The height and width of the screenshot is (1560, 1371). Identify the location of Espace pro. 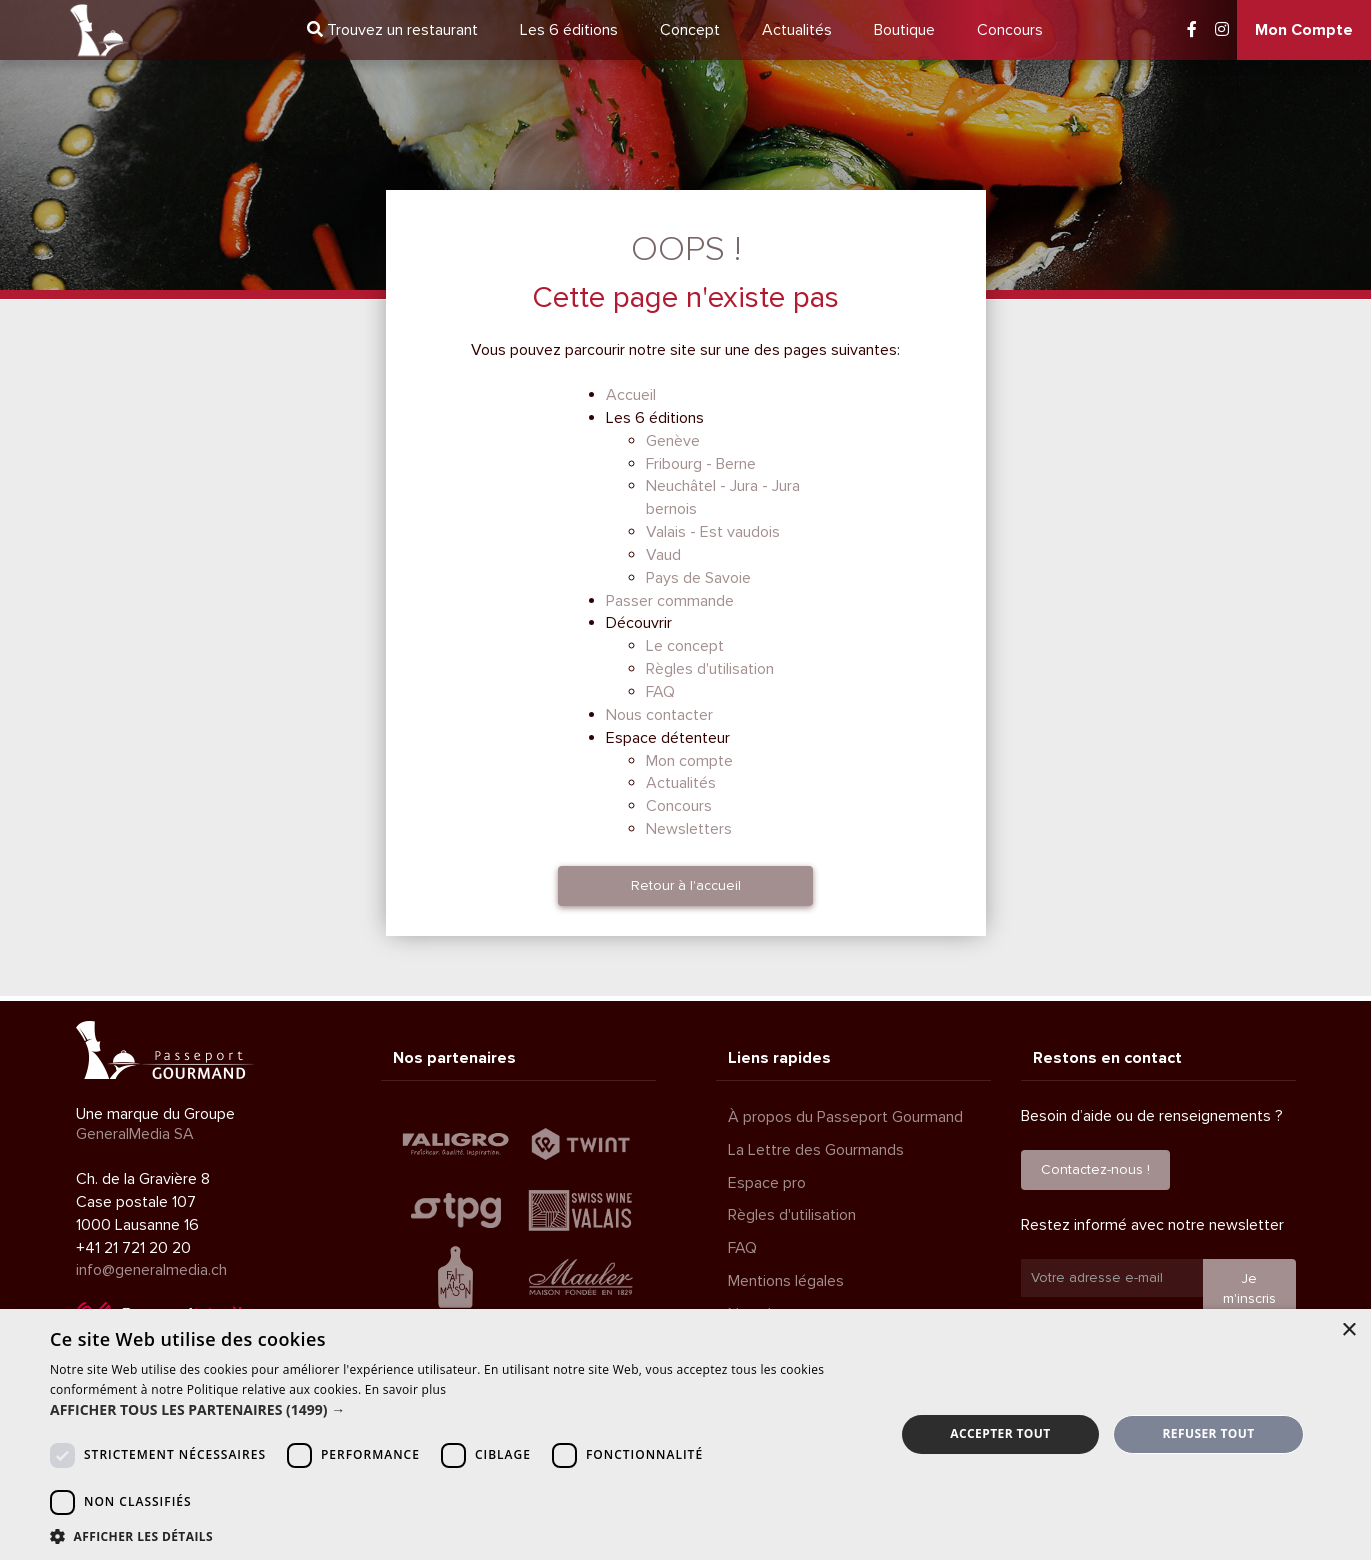
(767, 1183).